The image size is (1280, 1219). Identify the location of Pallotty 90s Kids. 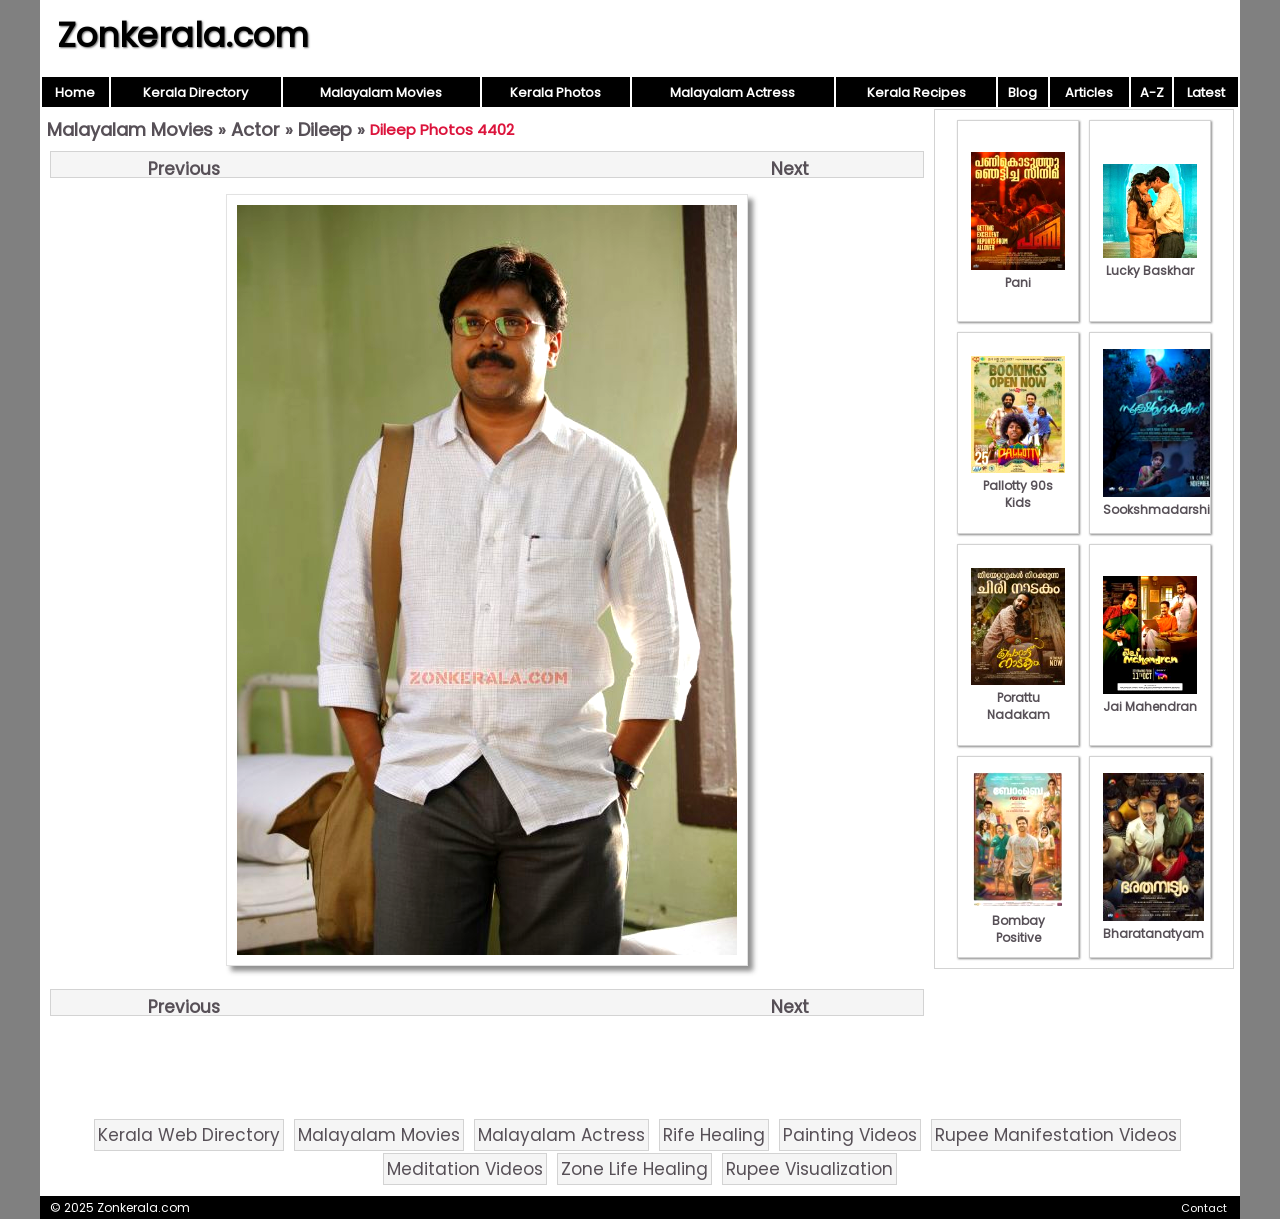
(1018, 485).